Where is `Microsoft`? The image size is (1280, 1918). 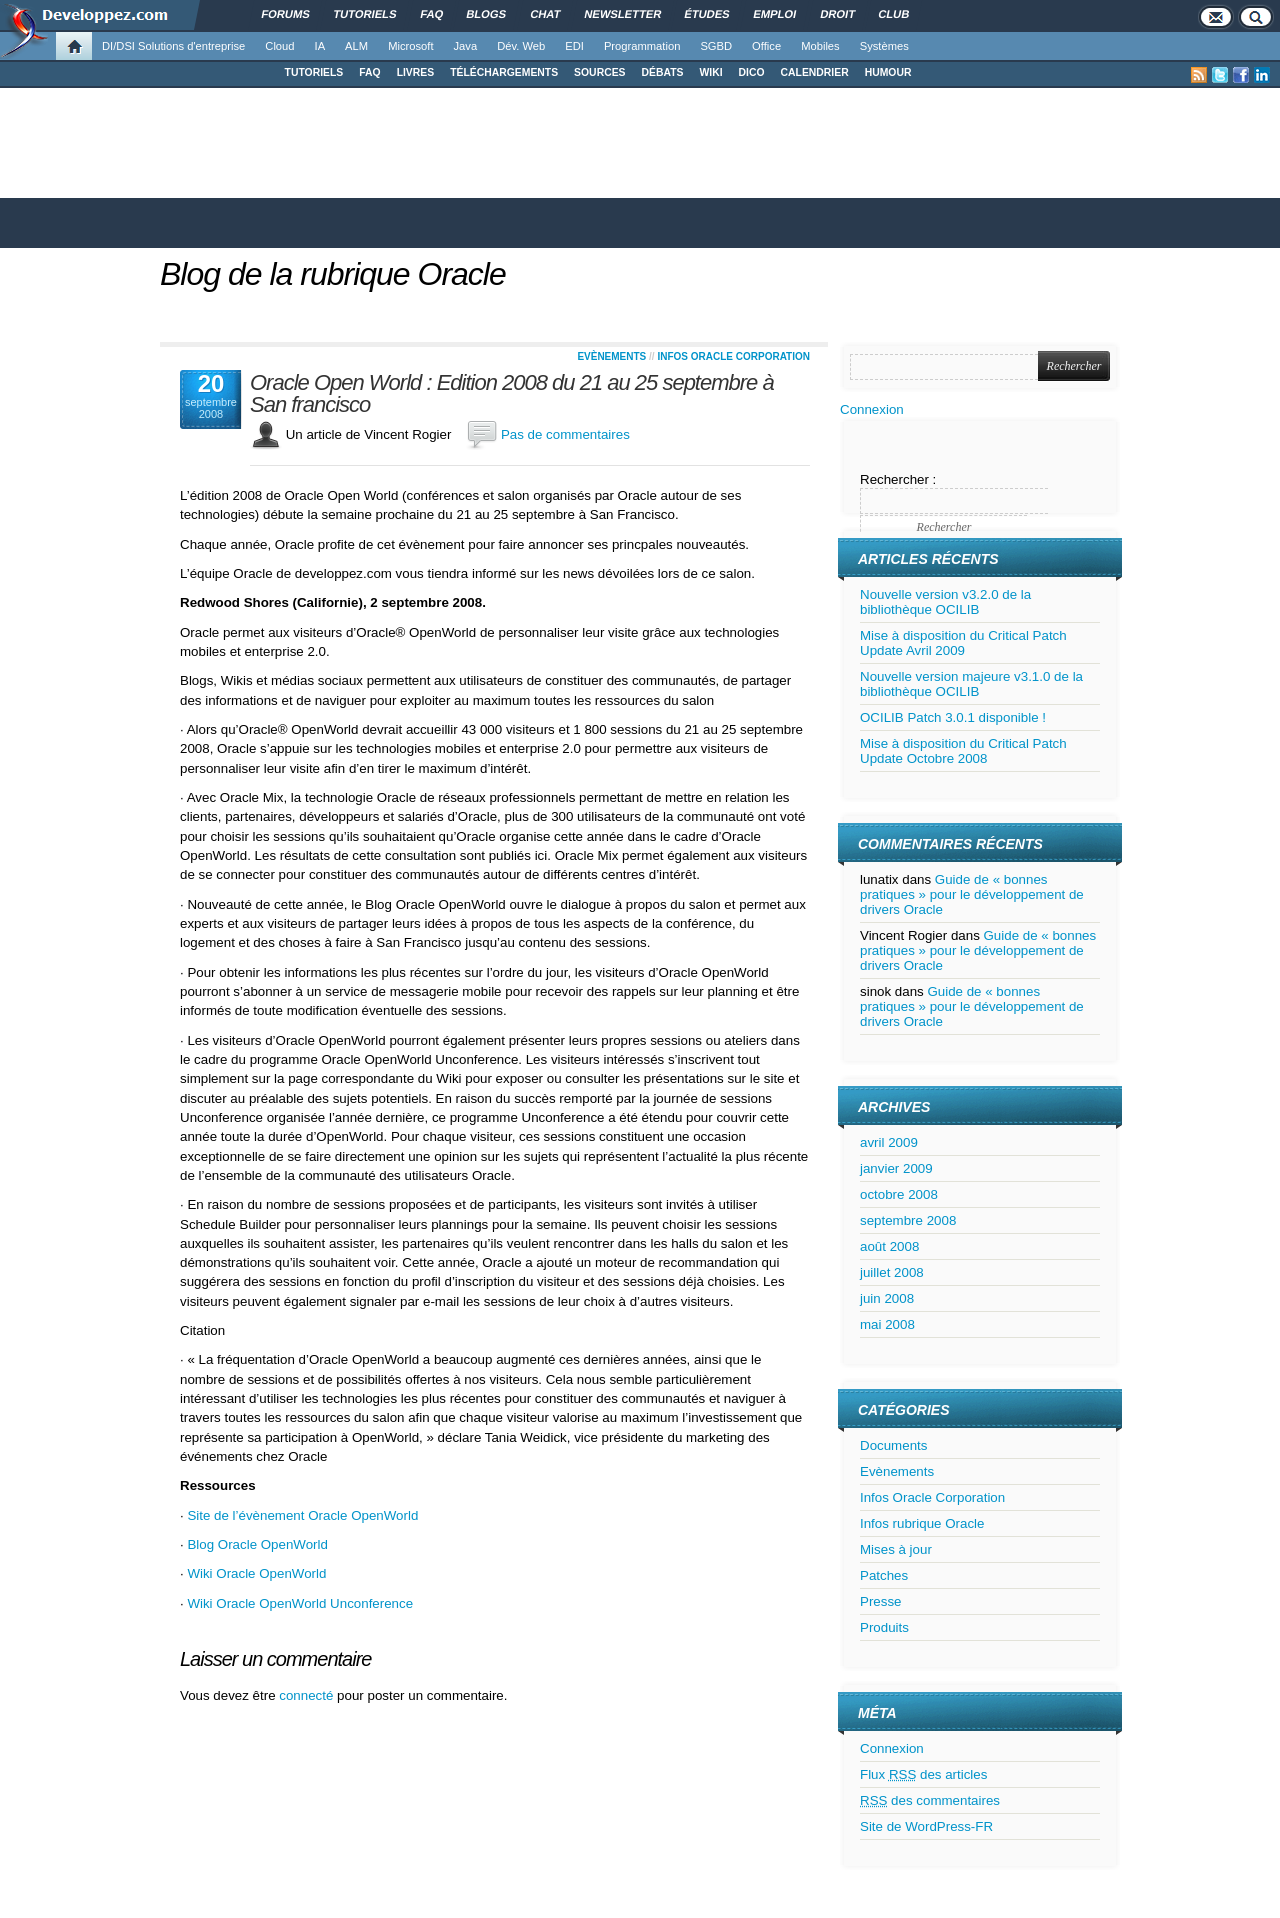
Microsoft is located at coordinates (410, 46).